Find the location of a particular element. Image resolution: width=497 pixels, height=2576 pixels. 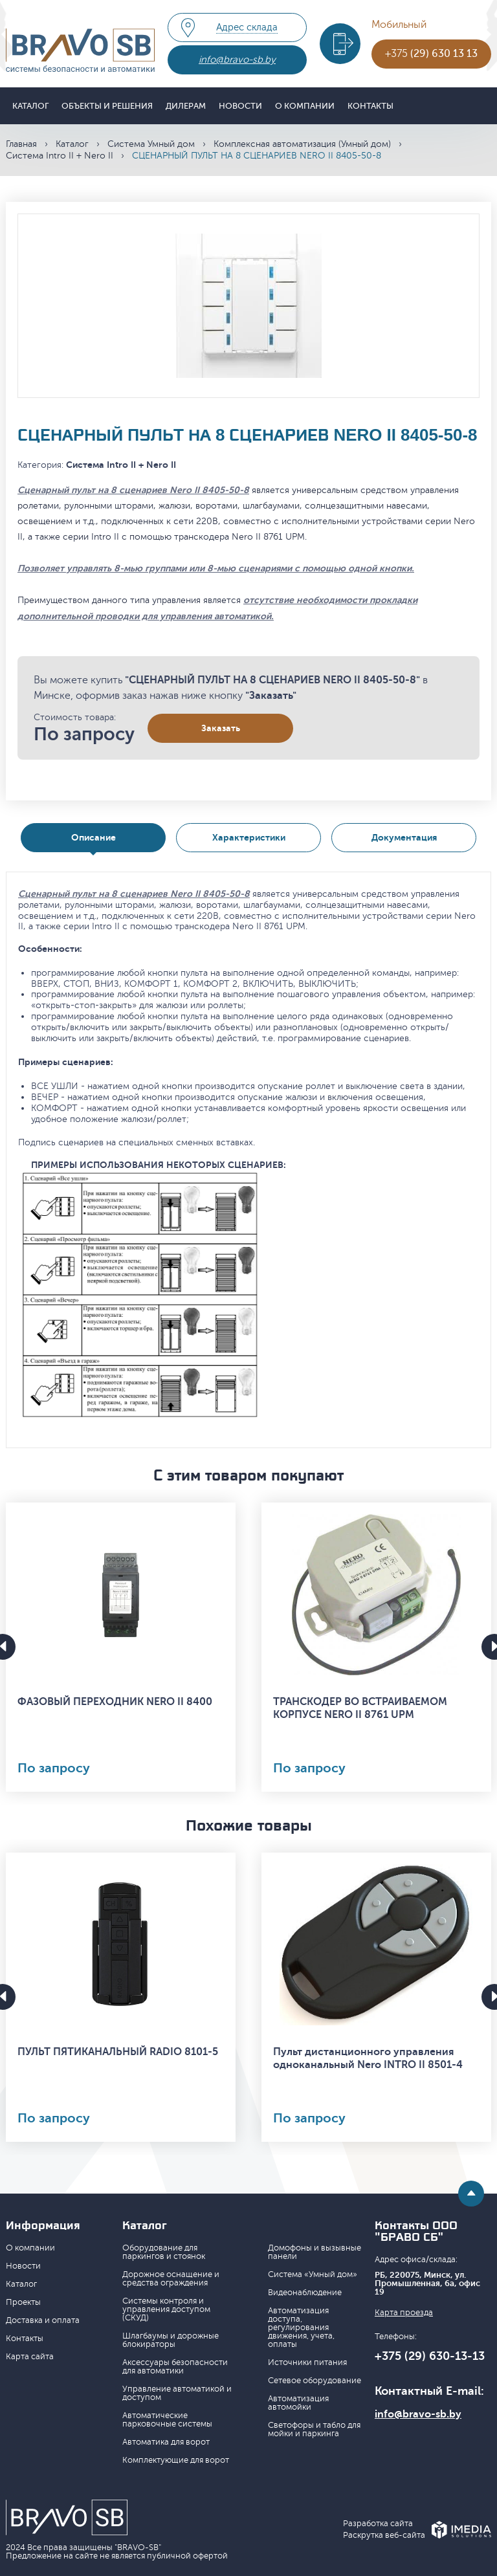

Домофоны и вызывные панели is located at coordinates (314, 2252).